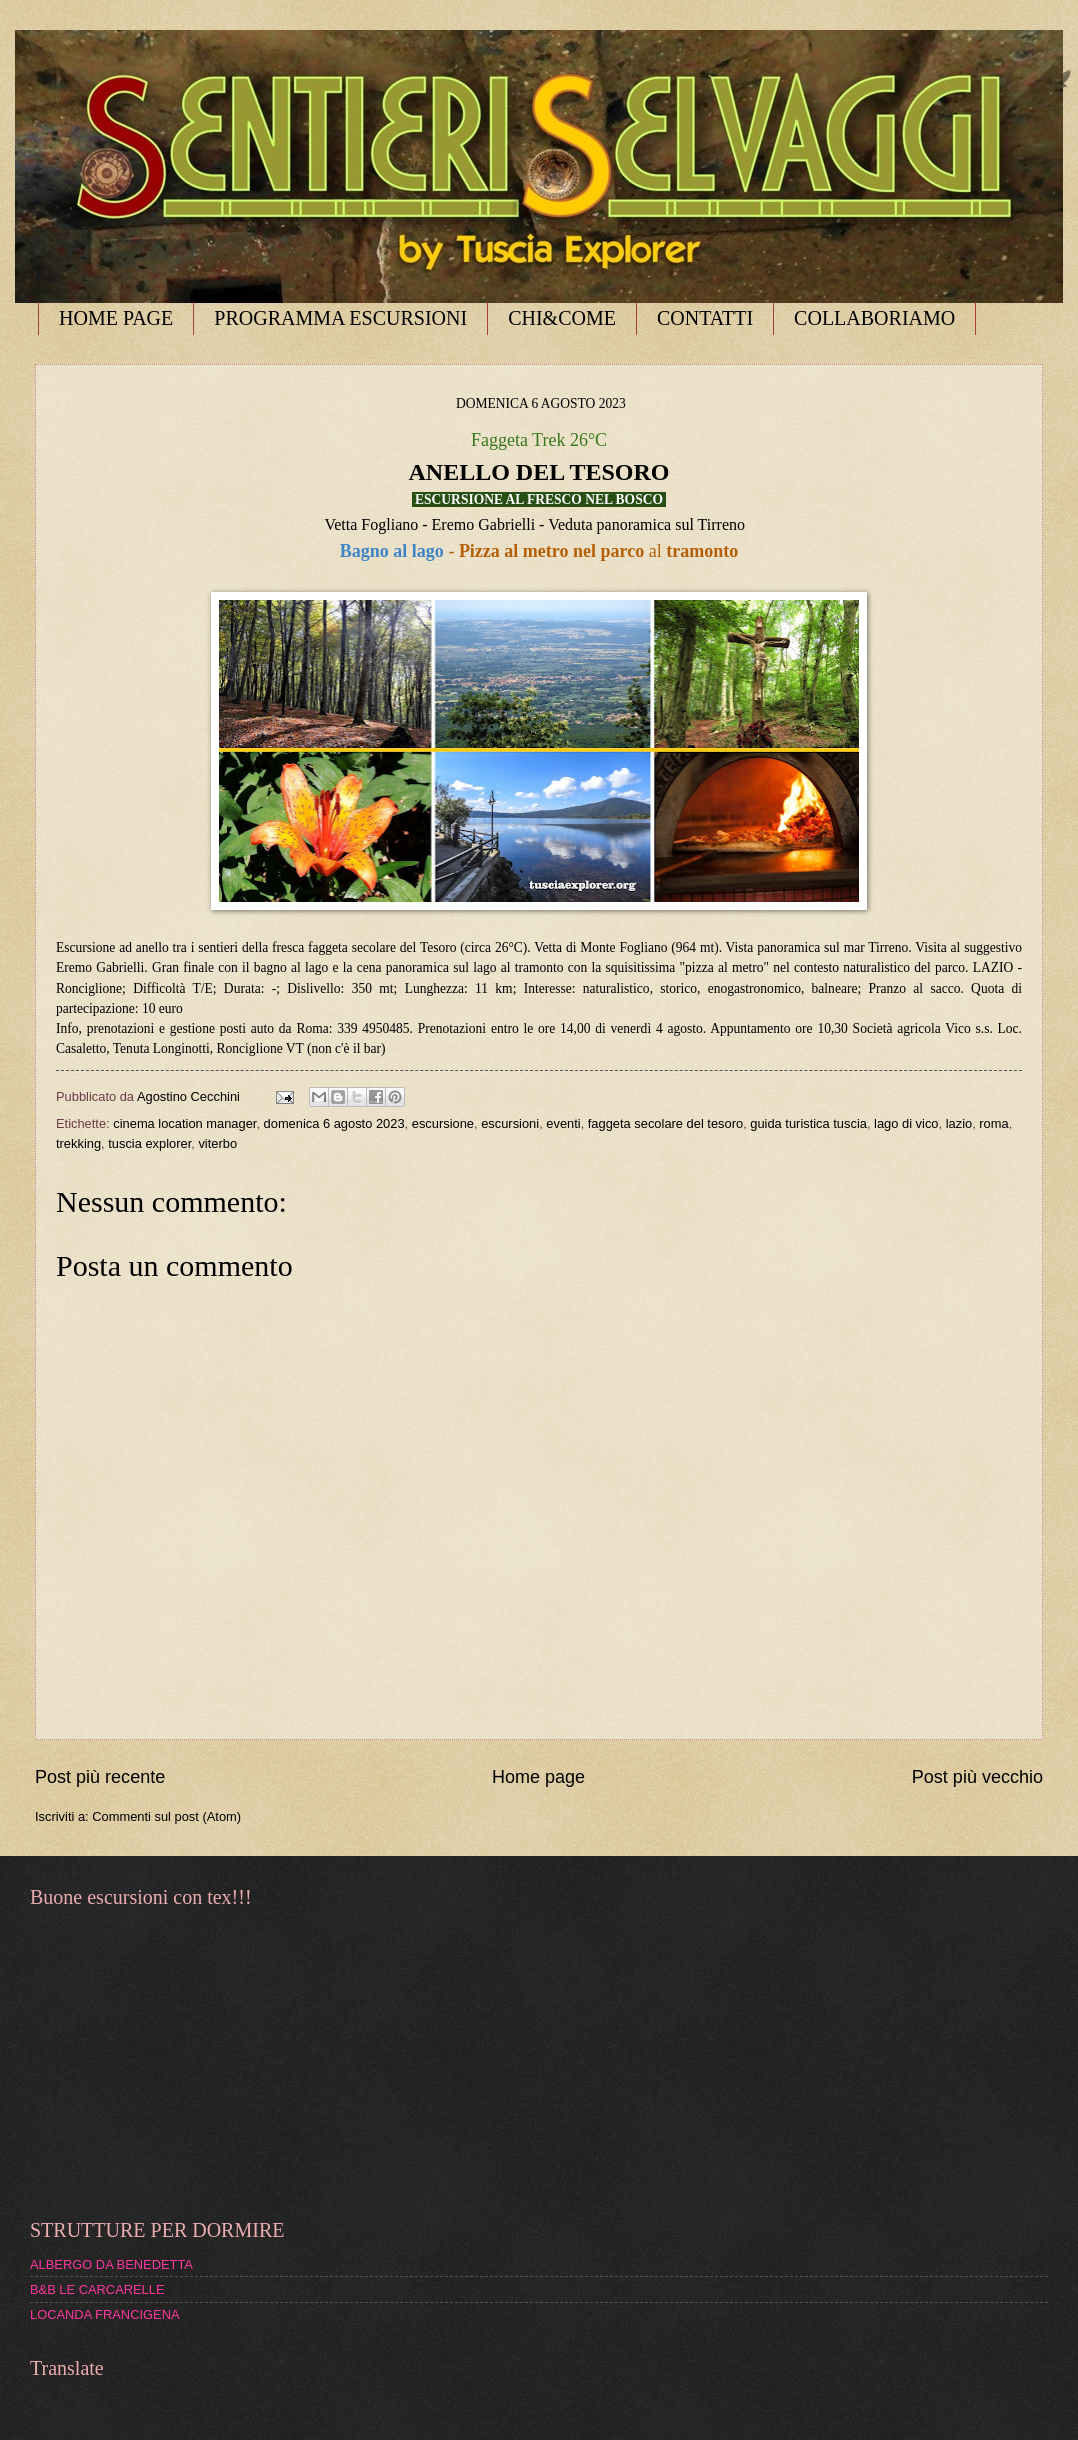 The height and width of the screenshot is (2440, 1078). What do you see at coordinates (97, 2289) in the screenshot?
I see `B&B LE CARCARELLE` at bounding box center [97, 2289].